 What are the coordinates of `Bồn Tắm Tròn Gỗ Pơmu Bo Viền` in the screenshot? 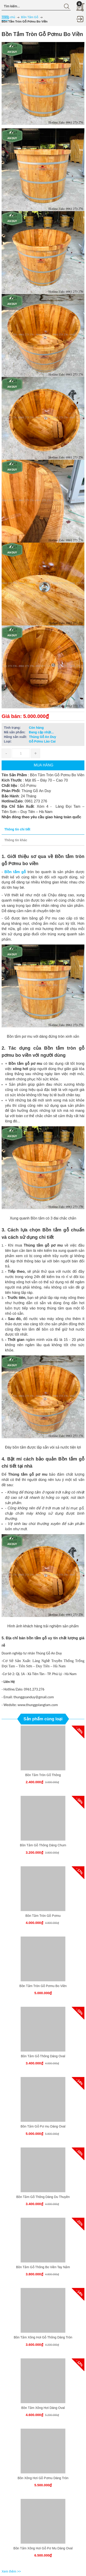 It's located at (43, 1986).